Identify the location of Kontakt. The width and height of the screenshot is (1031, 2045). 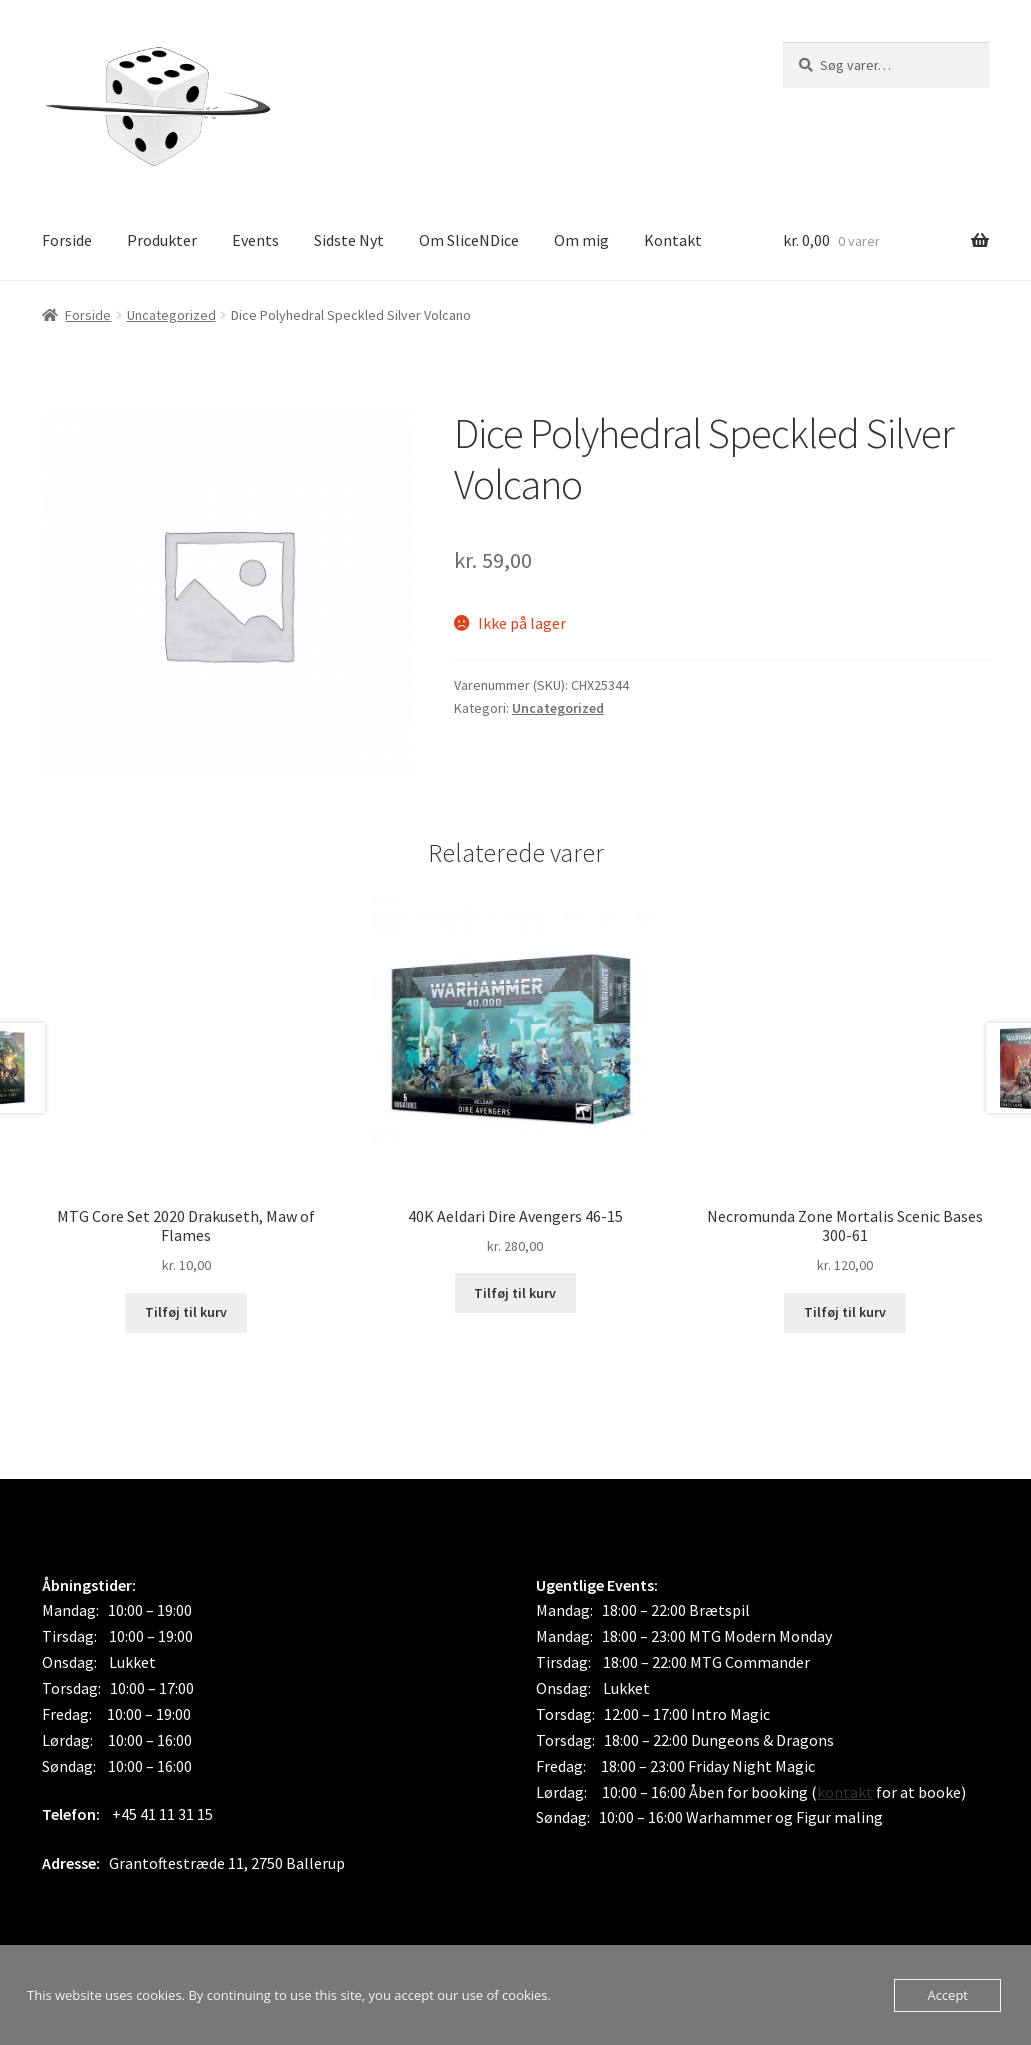
(673, 240).